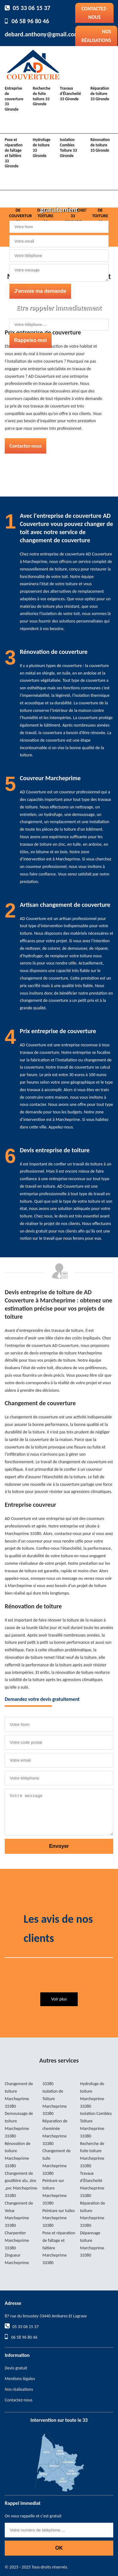  Describe the element at coordinates (16, 2368) in the screenshot. I see `Devis gratuit` at that location.